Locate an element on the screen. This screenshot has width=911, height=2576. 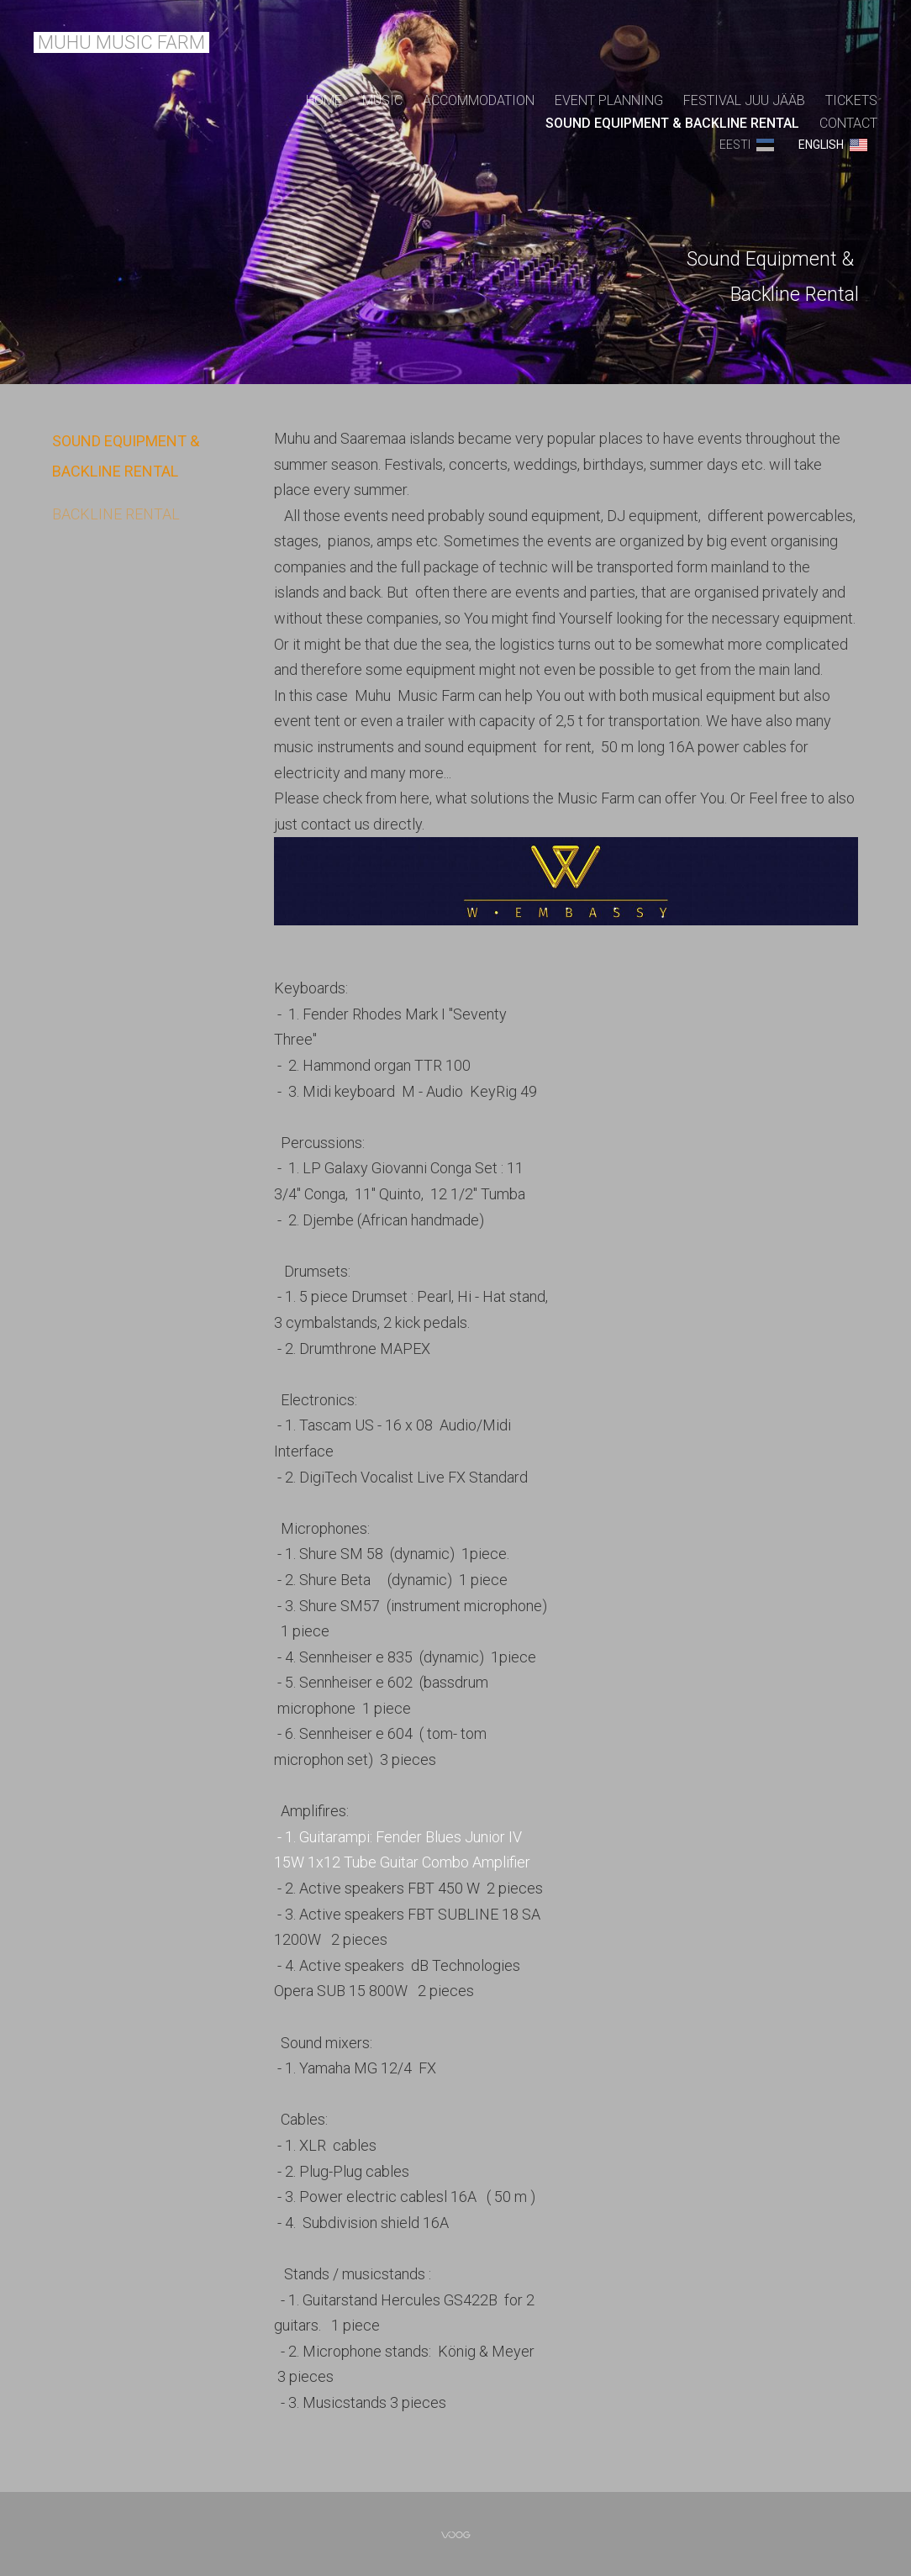
CONTACT is located at coordinates (848, 123).